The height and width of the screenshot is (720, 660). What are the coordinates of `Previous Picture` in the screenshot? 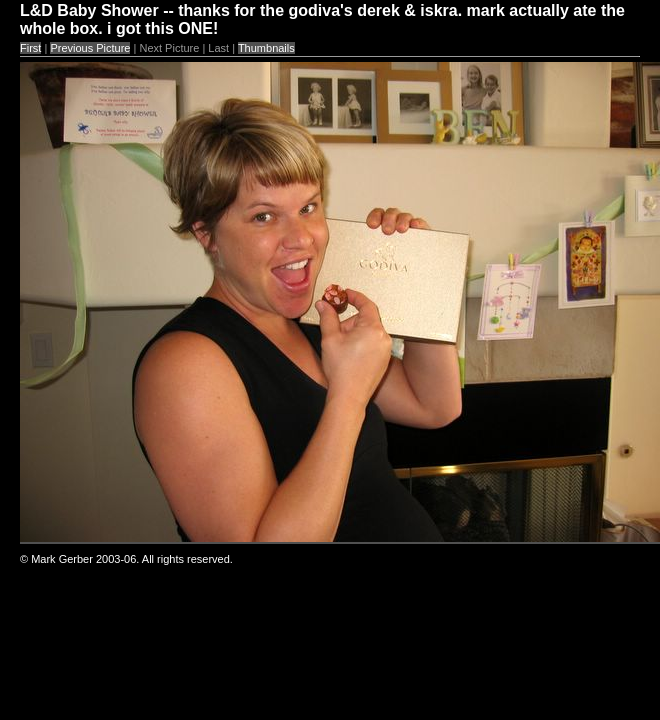 It's located at (90, 48).